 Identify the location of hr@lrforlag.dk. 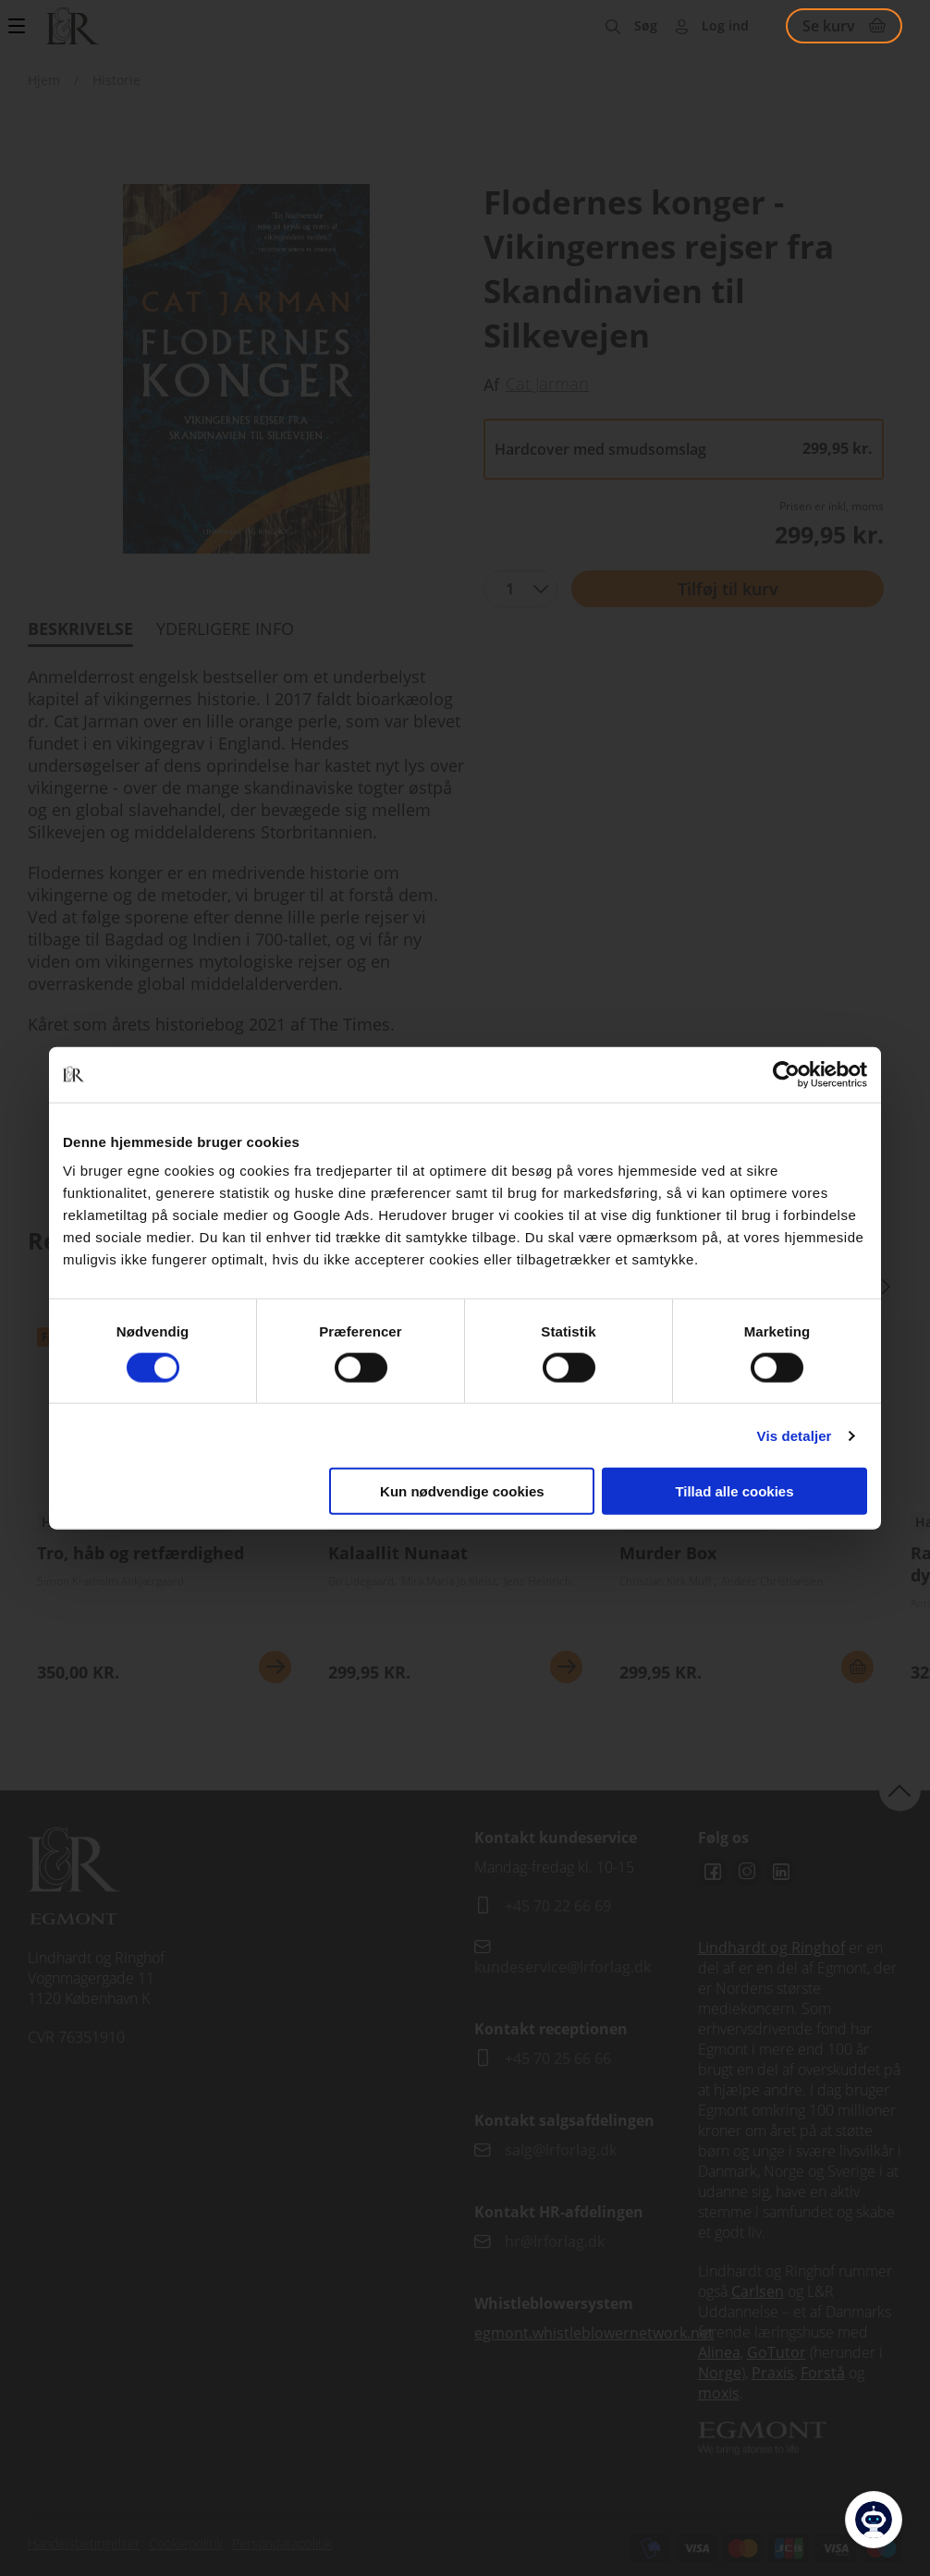
(555, 2241).